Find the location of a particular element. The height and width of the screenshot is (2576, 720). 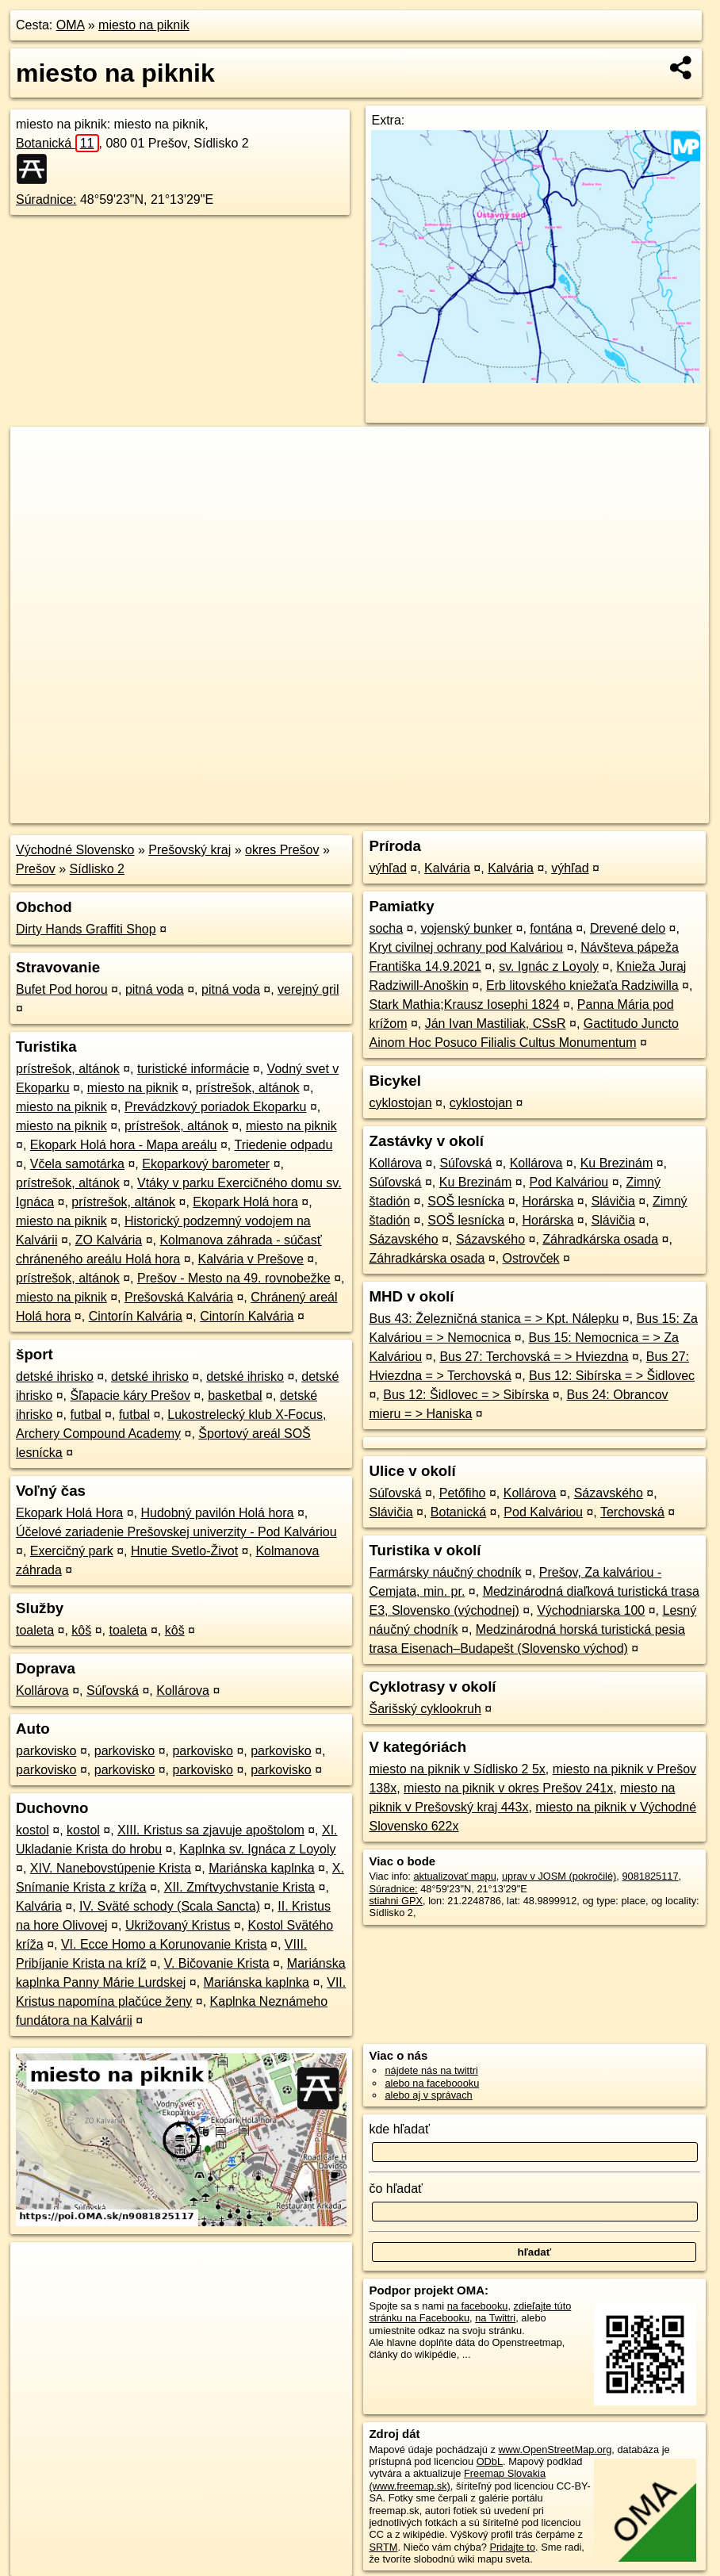

Bus 12: Šidlovec = > Sibírska is located at coordinates (466, 1394).